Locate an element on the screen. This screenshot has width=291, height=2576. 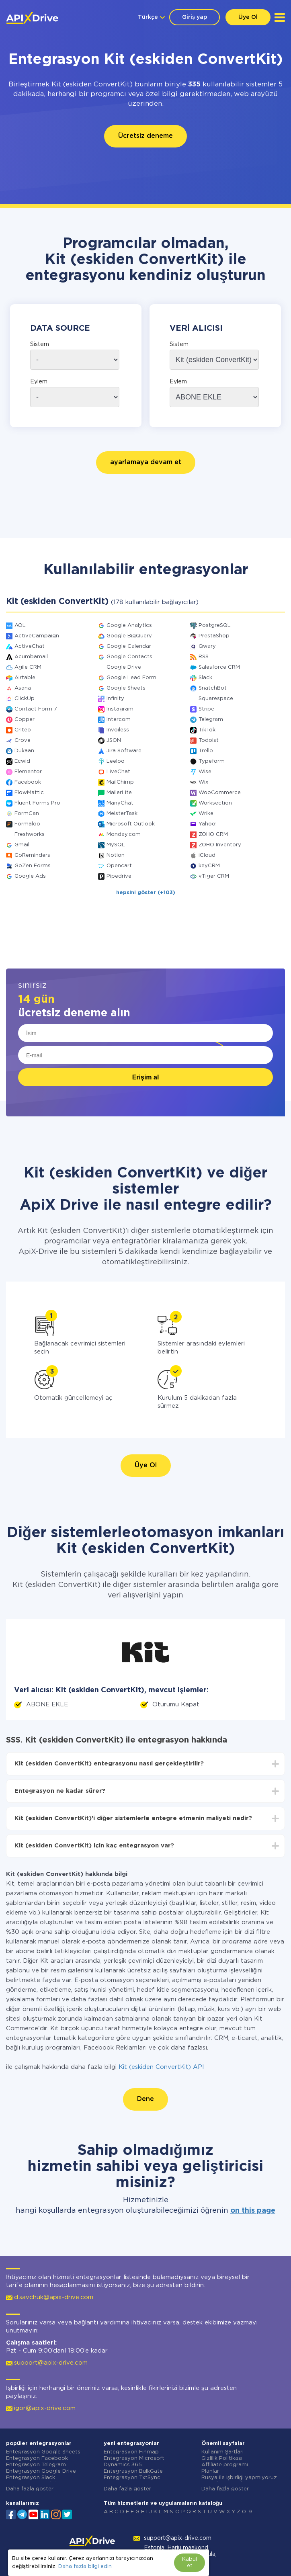
Google Sheets is located at coordinates (126, 688).